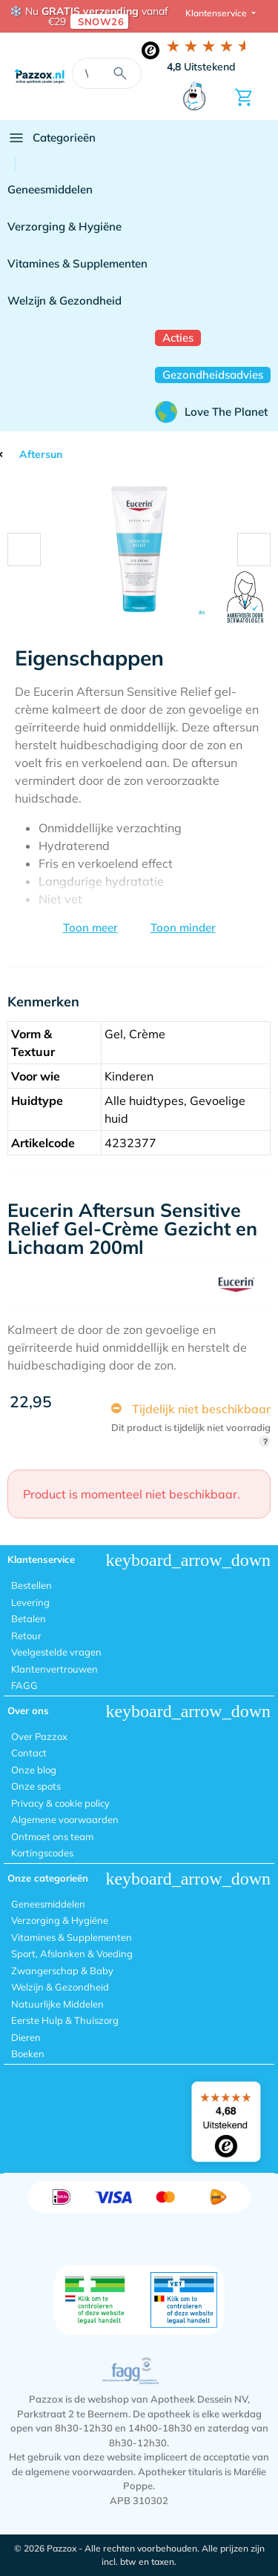  I want to click on Natuurlijke Middelen, so click(57, 2004).